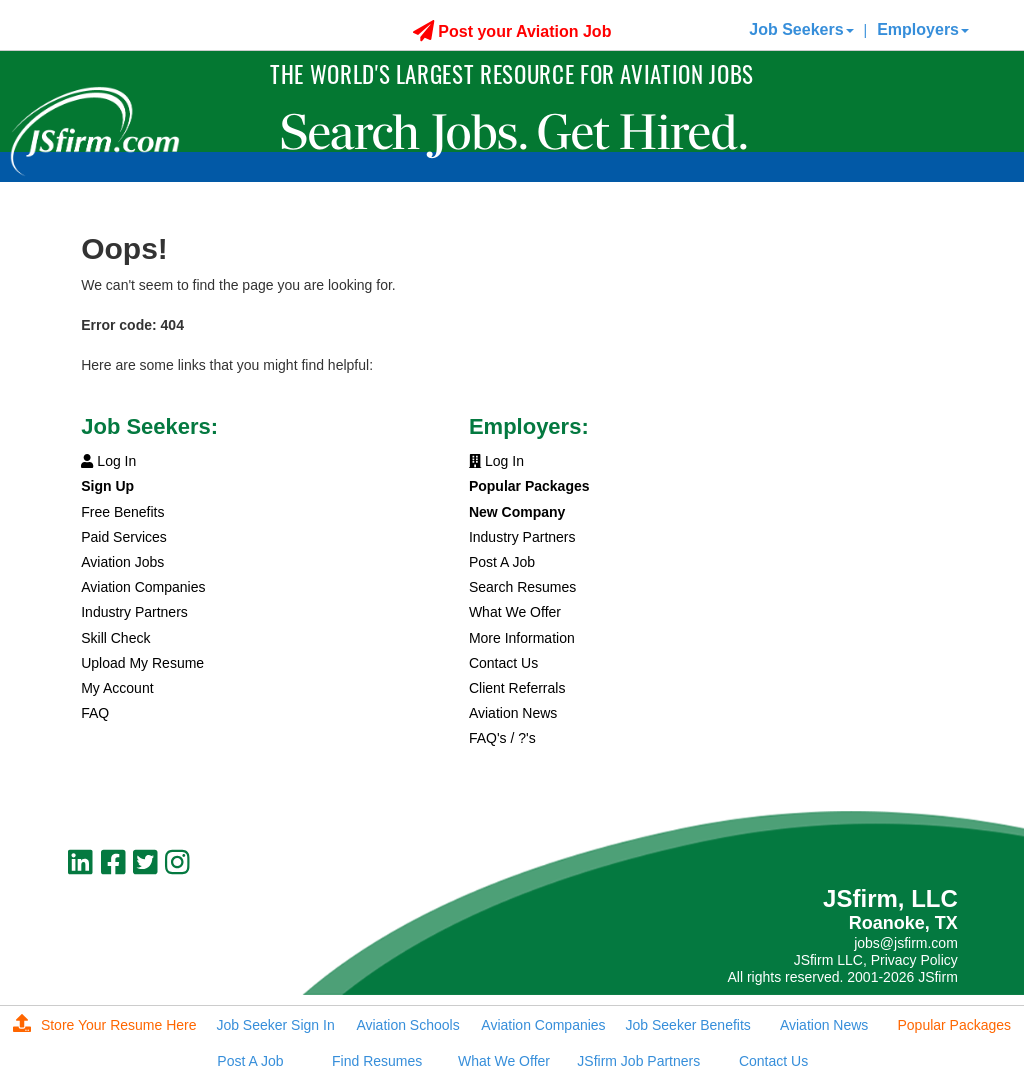 Image resolution: width=1024 pixels, height=1079 pixels. I want to click on What We Offer, so click(515, 612).